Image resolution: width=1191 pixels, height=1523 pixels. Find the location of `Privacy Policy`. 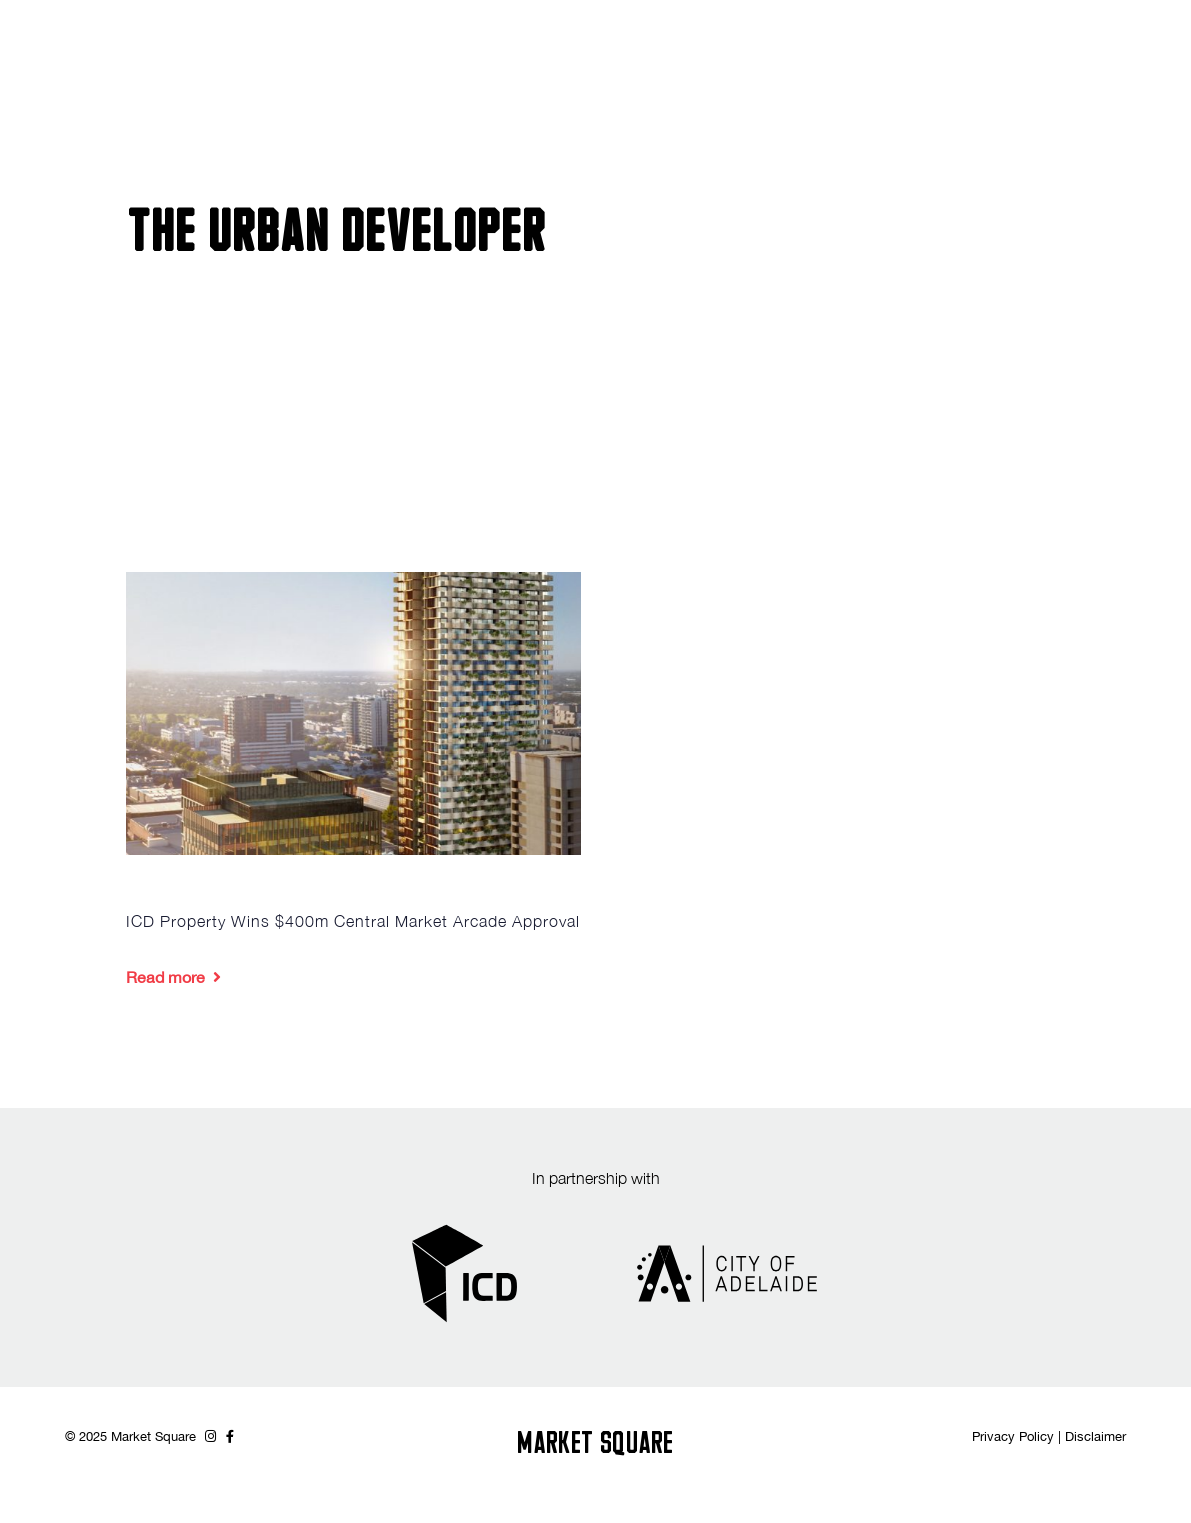

Privacy Policy is located at coordinates (1013, 1436).